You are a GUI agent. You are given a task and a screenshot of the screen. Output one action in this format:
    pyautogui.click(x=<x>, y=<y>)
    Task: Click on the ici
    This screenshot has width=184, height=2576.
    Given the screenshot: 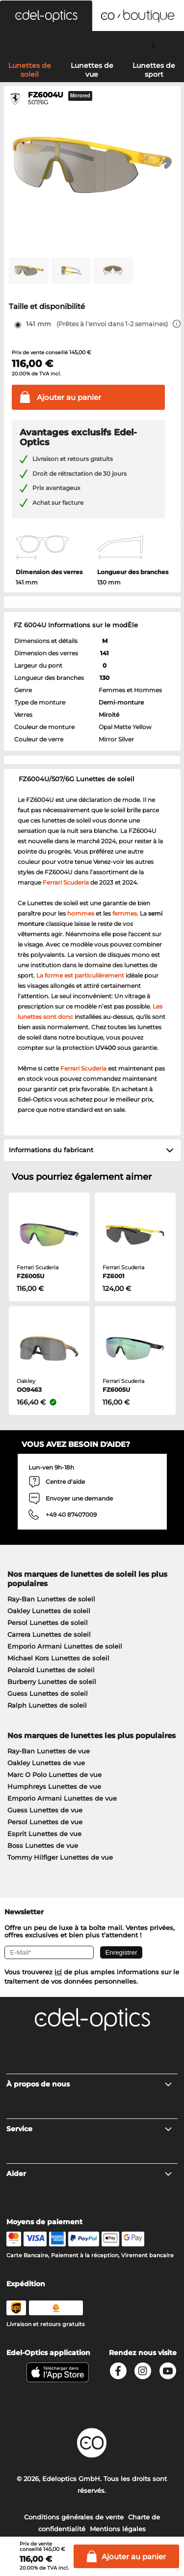 What is the action you would take?
    pyautogui.click(x=58, y=1972)
    